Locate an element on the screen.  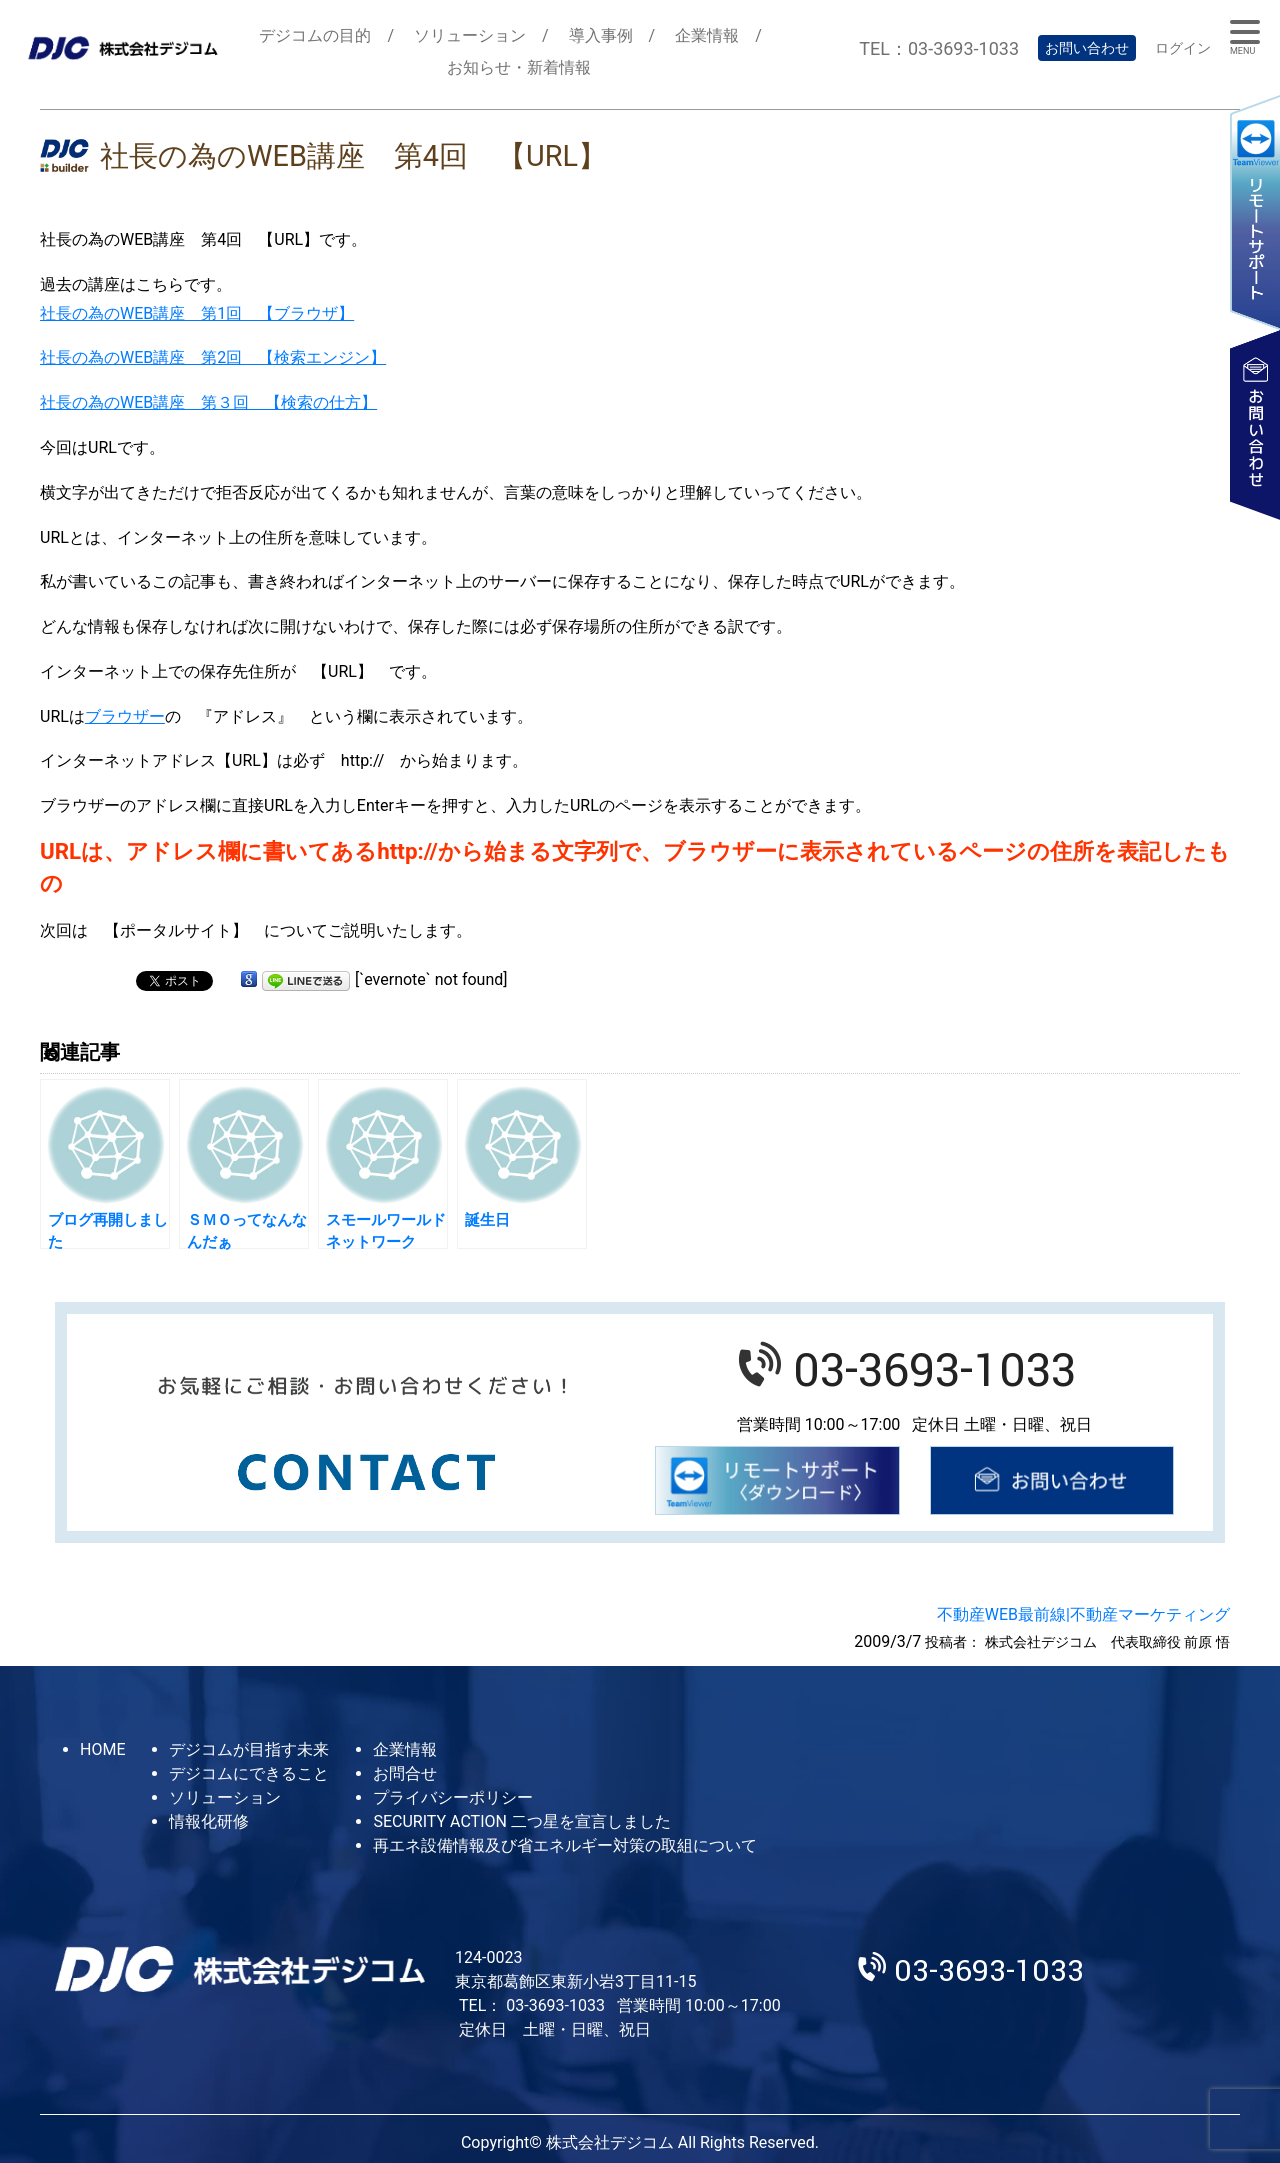
ソリューション is located at coordinates (470, 35).